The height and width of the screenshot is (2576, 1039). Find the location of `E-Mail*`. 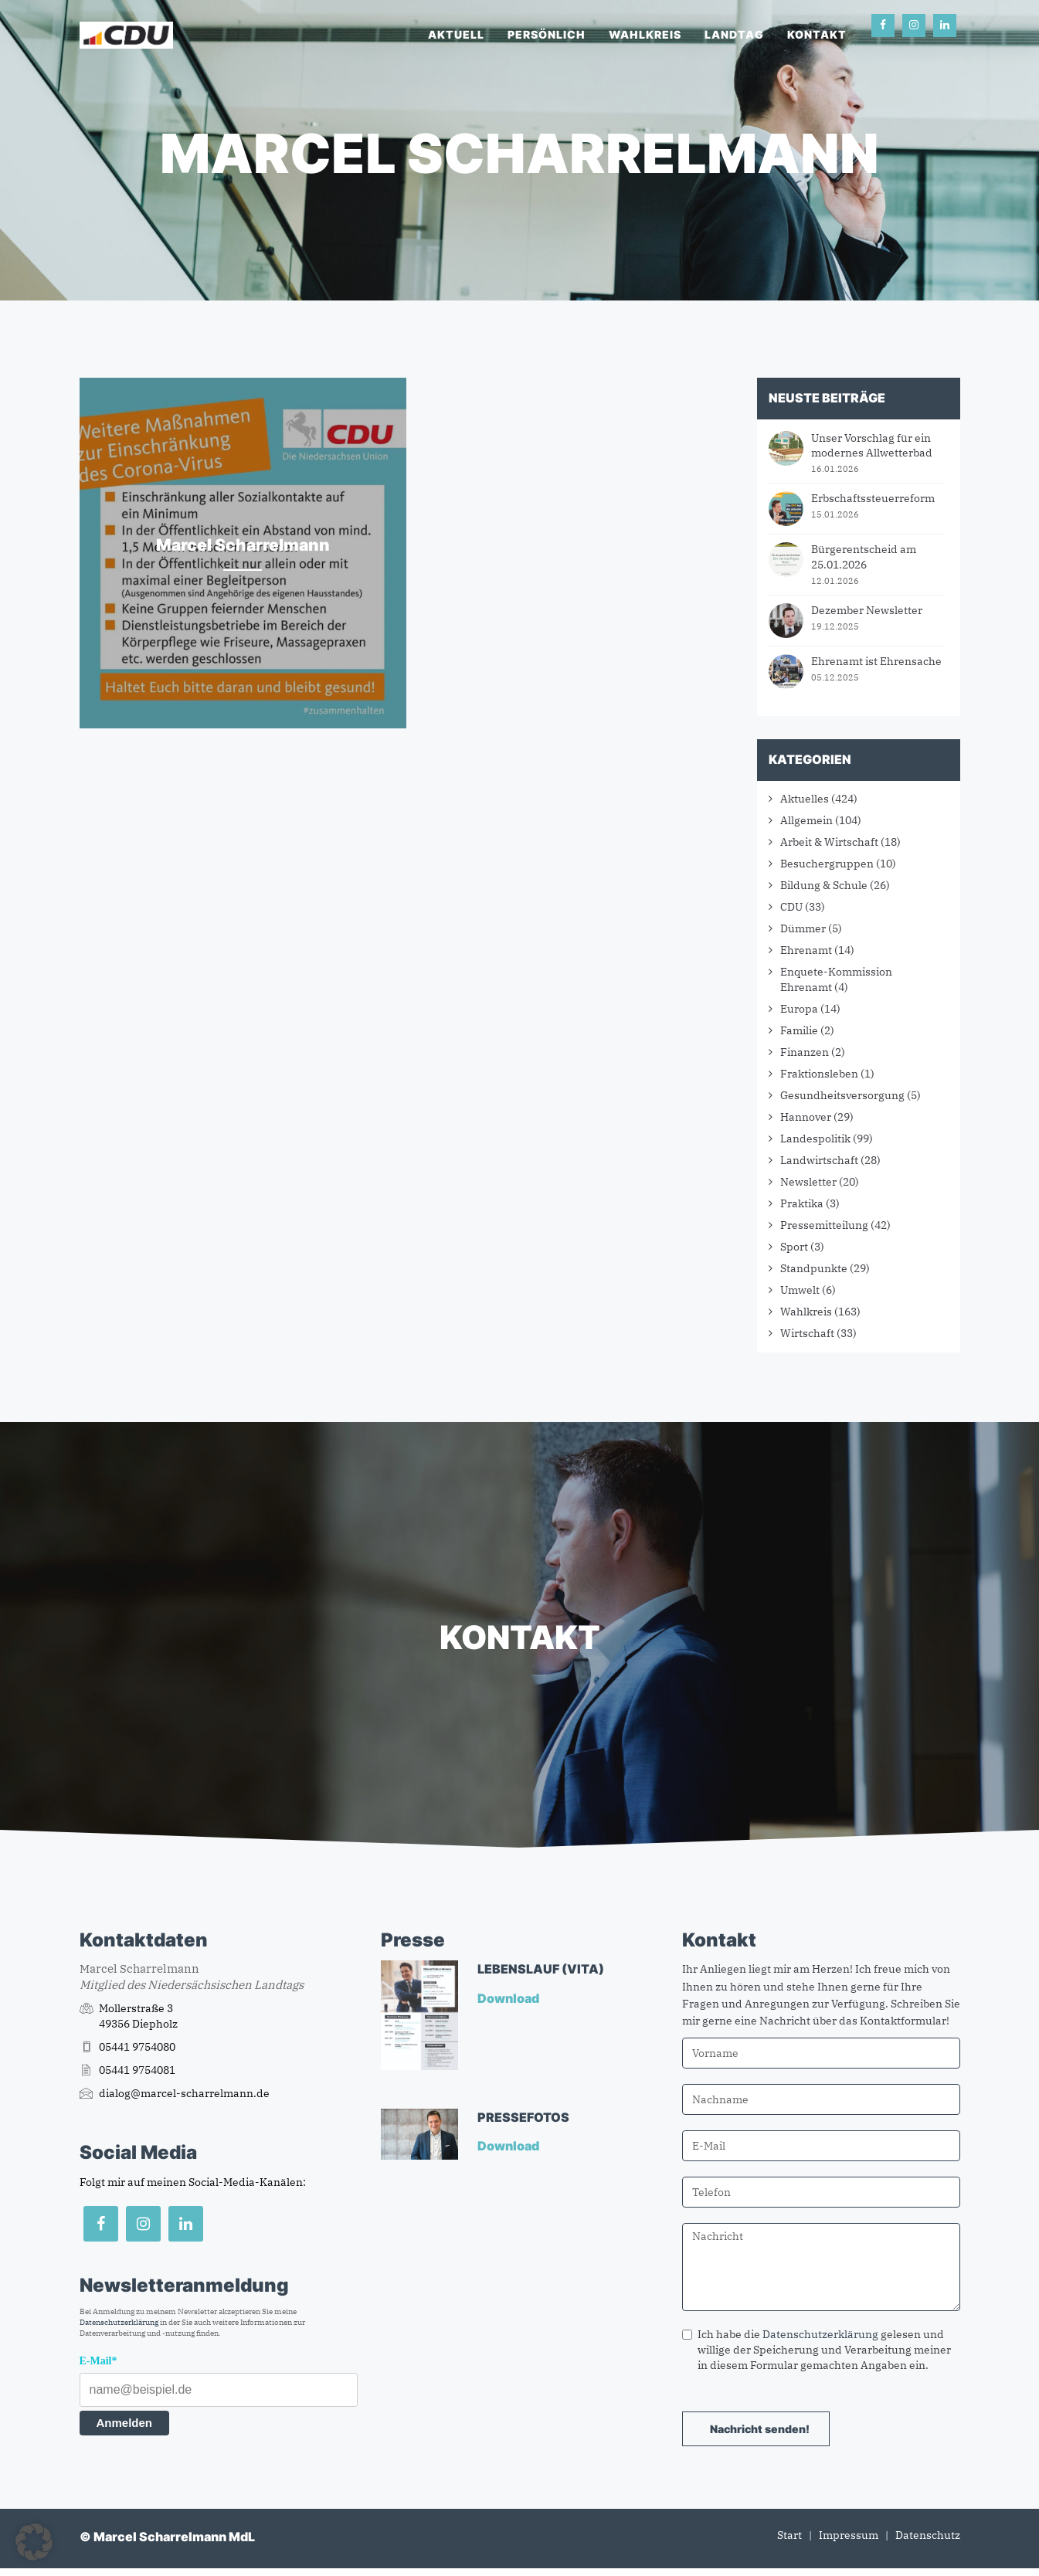

E-Mail* is located at coordinates (98, 2361).